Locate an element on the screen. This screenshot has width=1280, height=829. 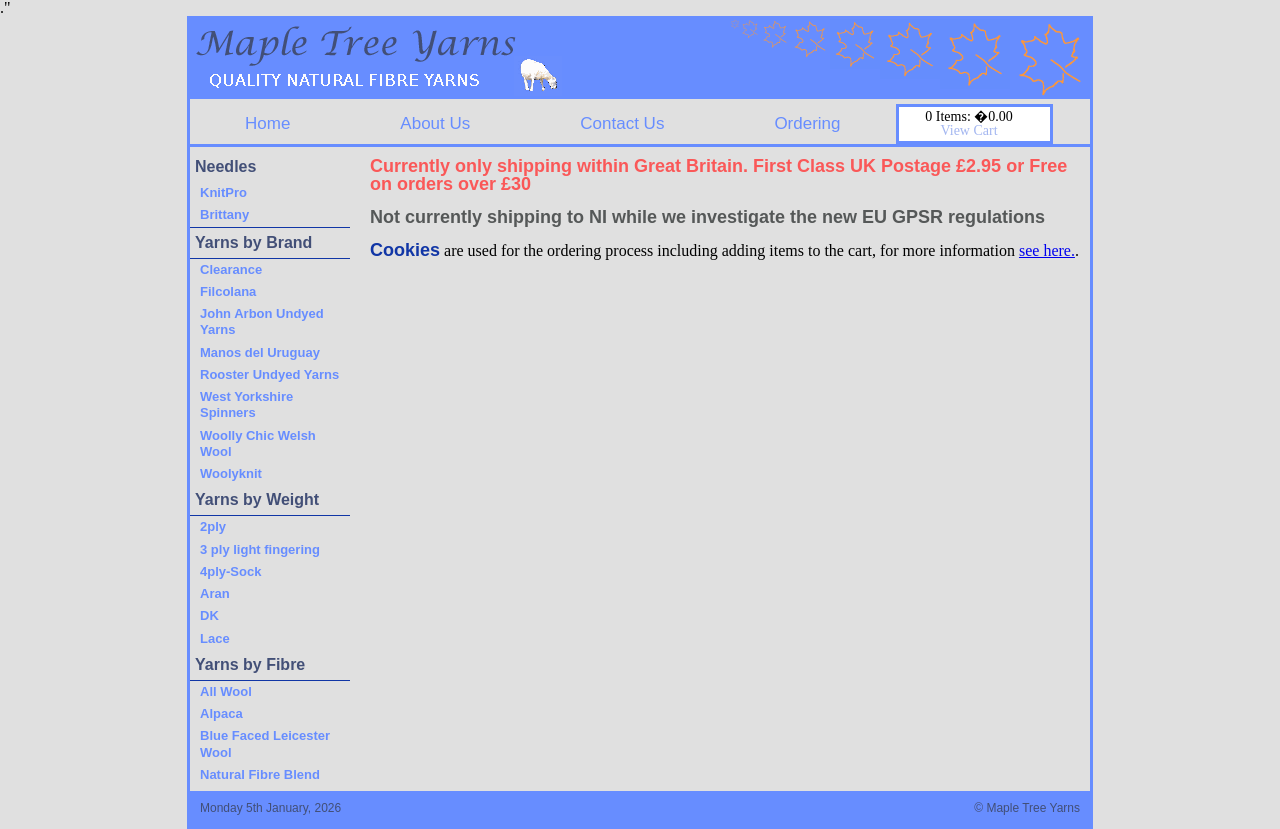
3 ply light fingering is located at coordinates (260, 549).